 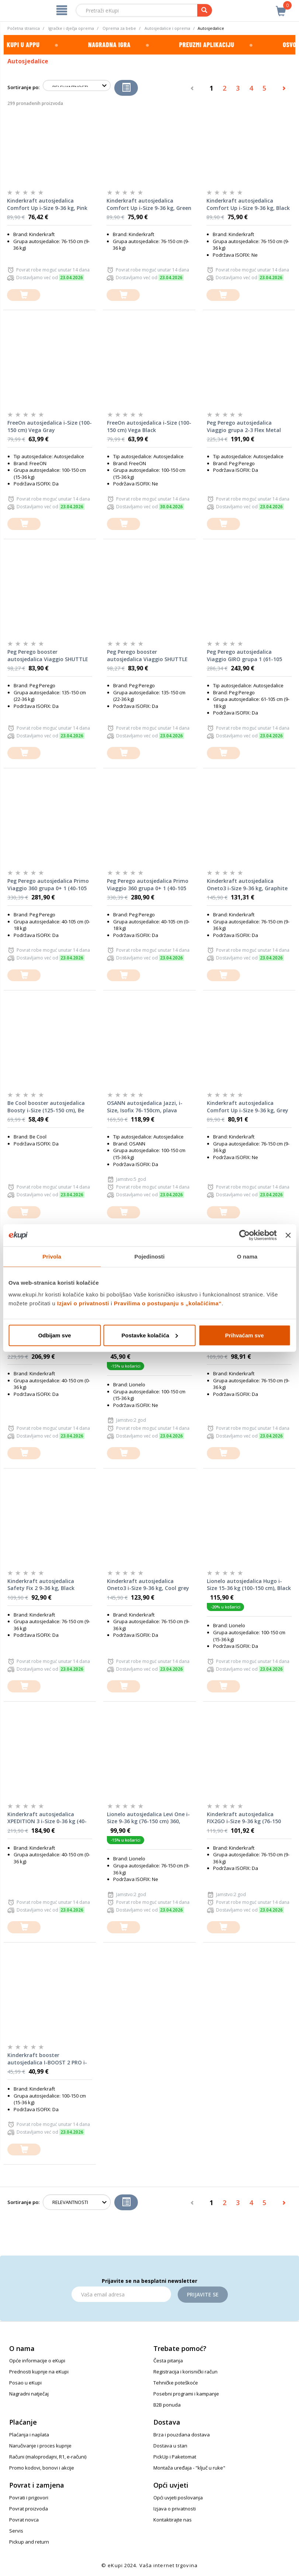 I want to click on Pickup and return, so click(x=29, y=2541).